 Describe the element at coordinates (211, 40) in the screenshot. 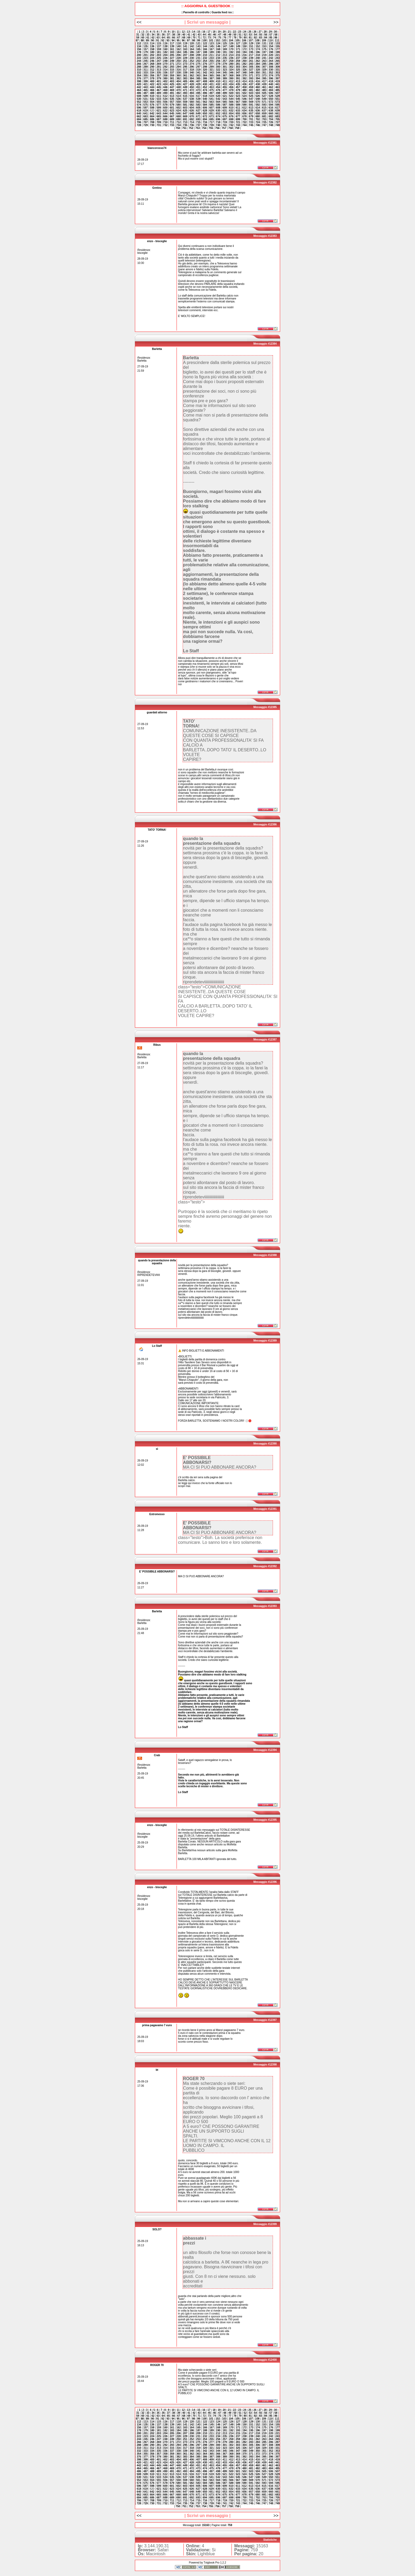

I see `101` at that location.